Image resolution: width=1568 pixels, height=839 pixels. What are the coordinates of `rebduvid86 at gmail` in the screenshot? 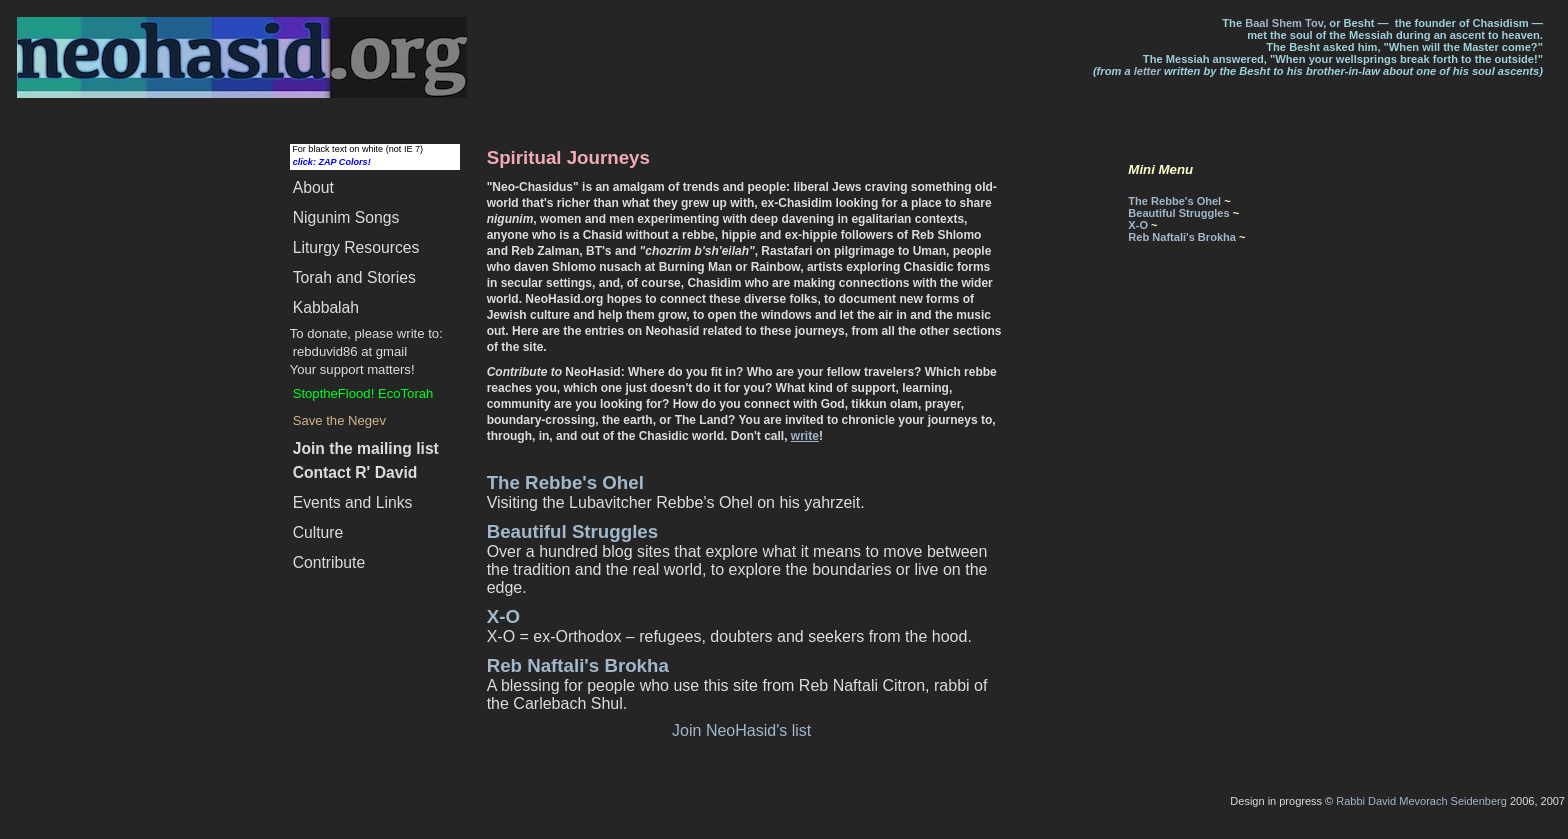 It's located at (350, 351).